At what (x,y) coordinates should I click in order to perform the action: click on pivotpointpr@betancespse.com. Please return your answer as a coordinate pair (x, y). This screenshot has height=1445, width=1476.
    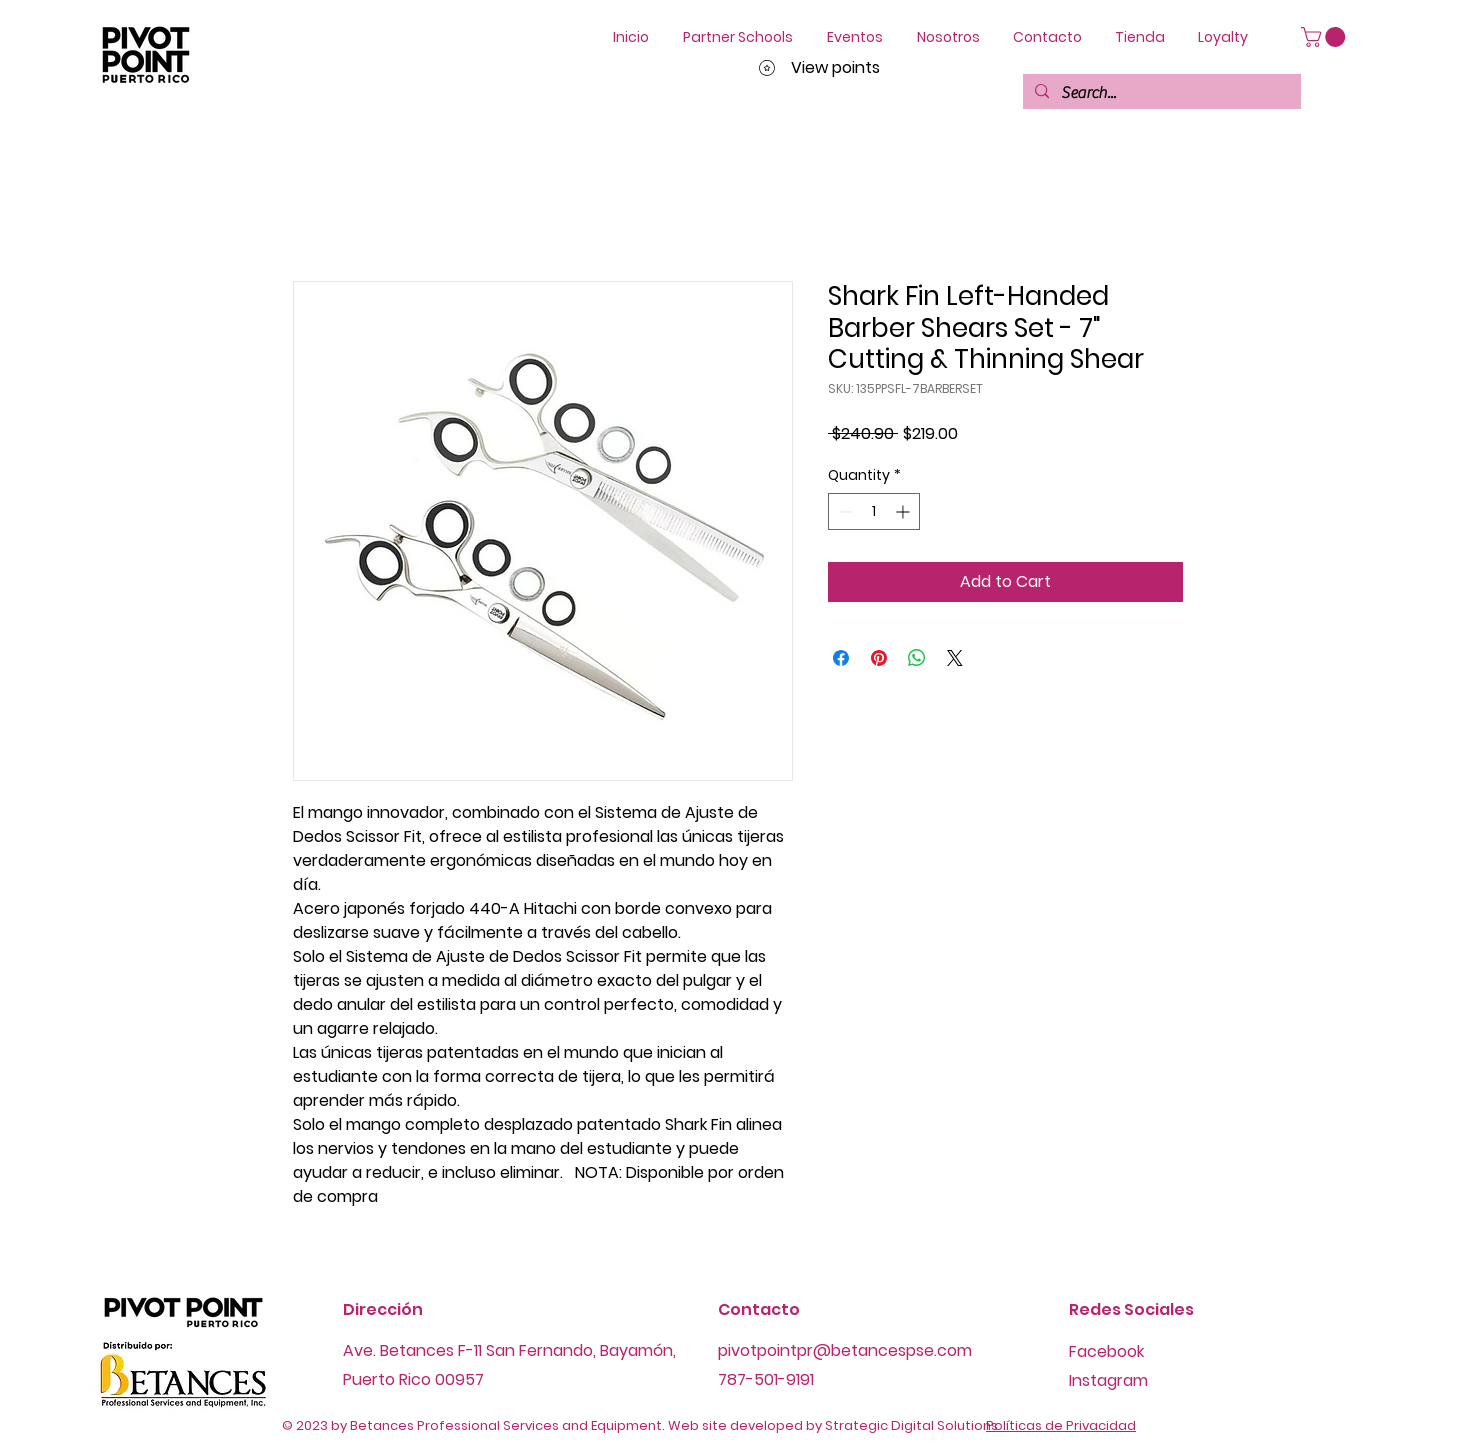
    Looking at the image, I should click on (845, 1350).